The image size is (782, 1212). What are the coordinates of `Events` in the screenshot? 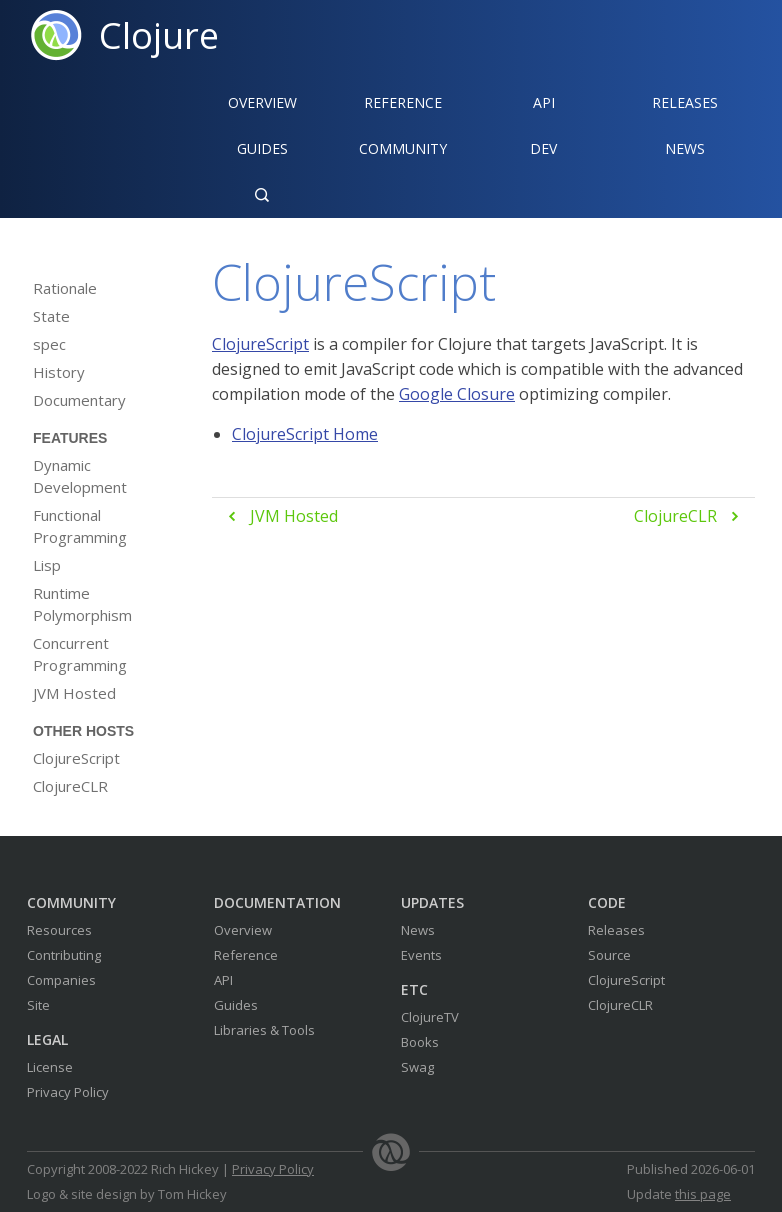 It's located at (421, 955).